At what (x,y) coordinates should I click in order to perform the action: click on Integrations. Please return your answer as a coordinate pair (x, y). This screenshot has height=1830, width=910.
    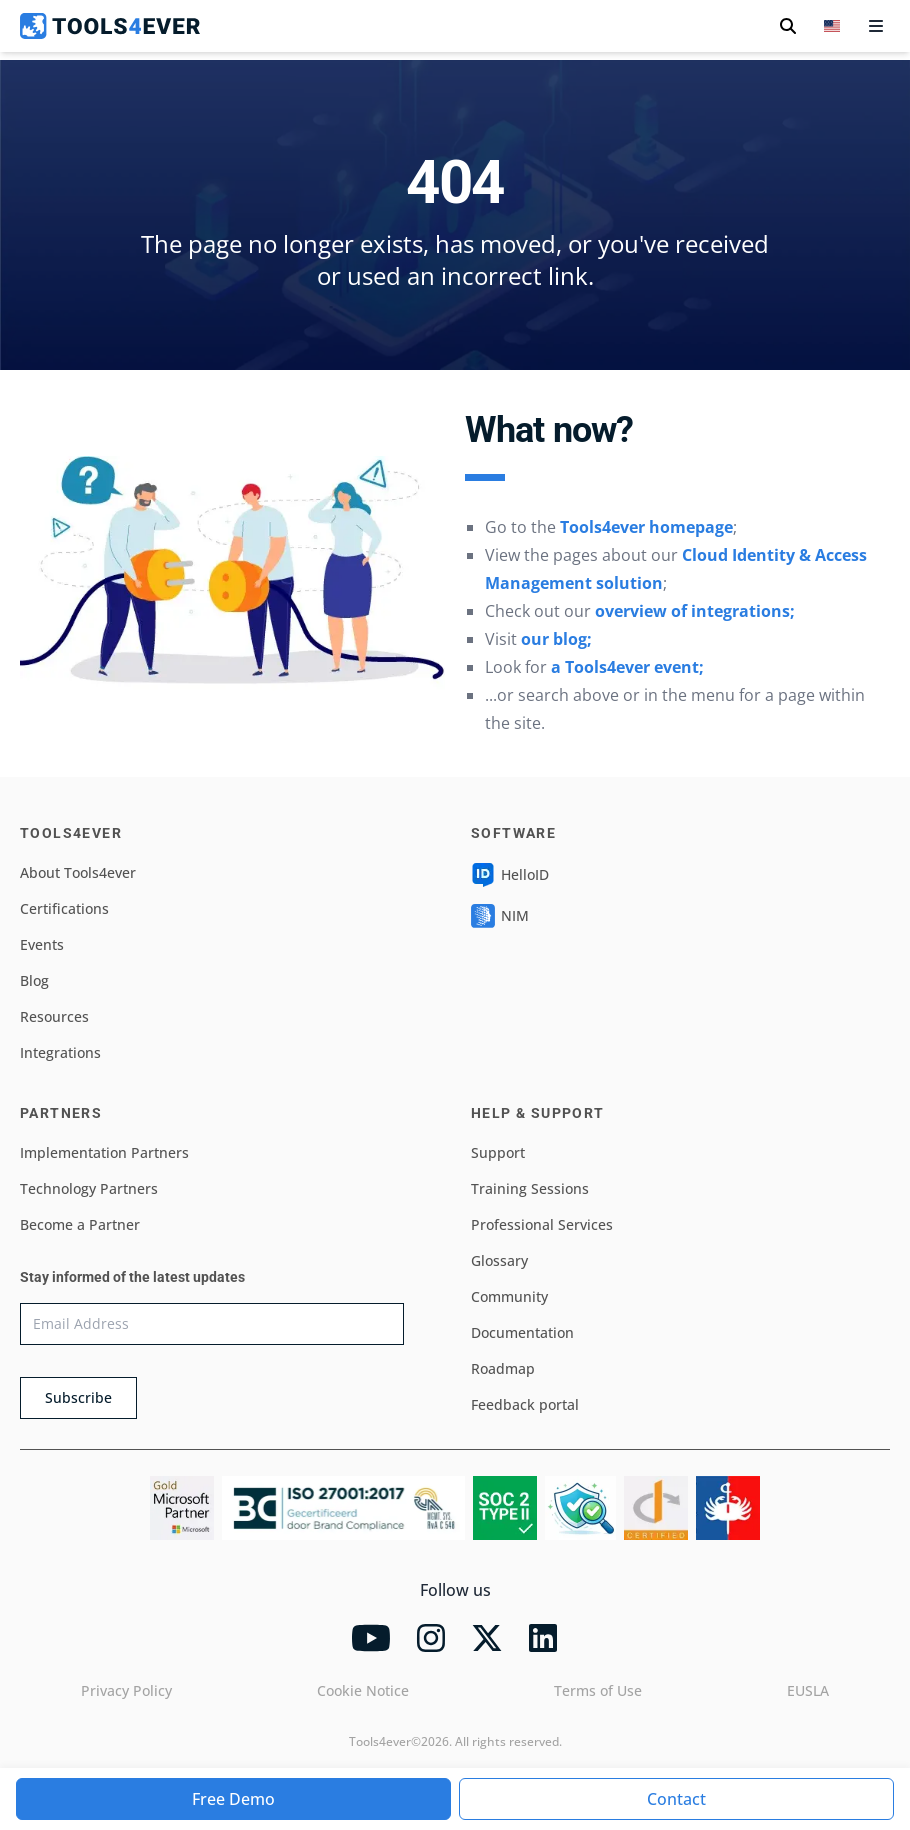
    Looking at the image, I should click on (60, 1052).